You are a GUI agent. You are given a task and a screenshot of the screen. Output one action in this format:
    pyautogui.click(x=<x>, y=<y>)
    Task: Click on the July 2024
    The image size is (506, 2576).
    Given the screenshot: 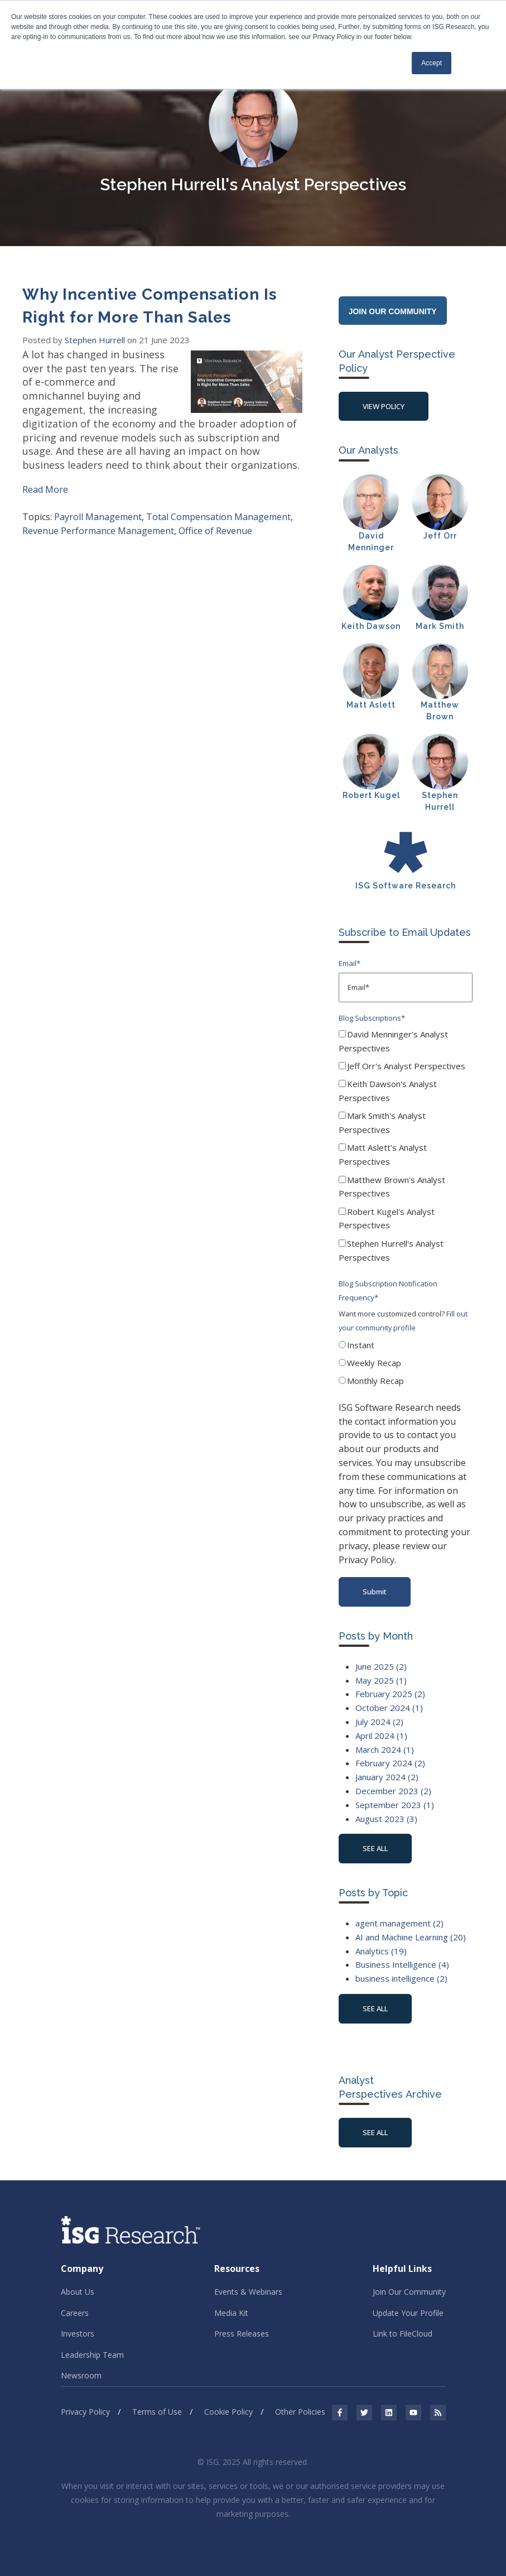 What is the action you would take?
    pyautogui.click(x=379, y=1721)
    